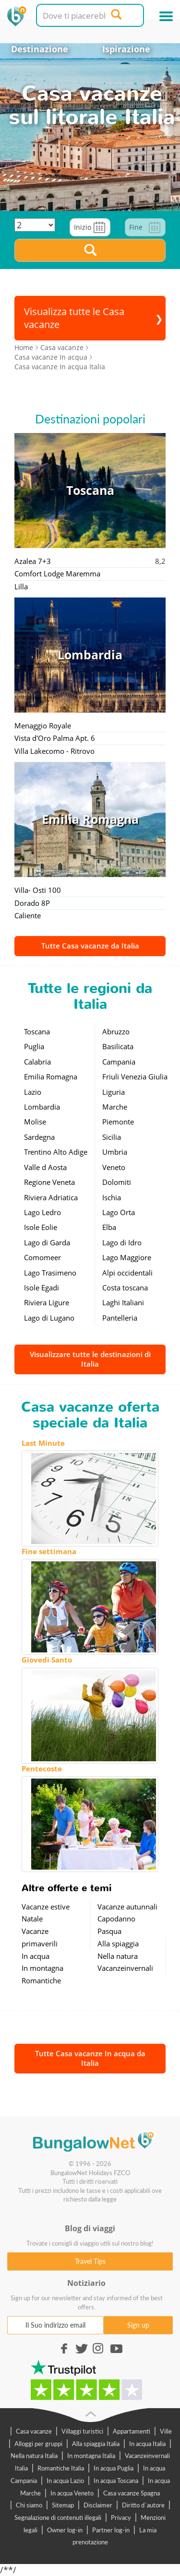 Image resolution: width=180 pixels, height=2576 pixels. I want to click on Nella natura, so click(117, 1956).